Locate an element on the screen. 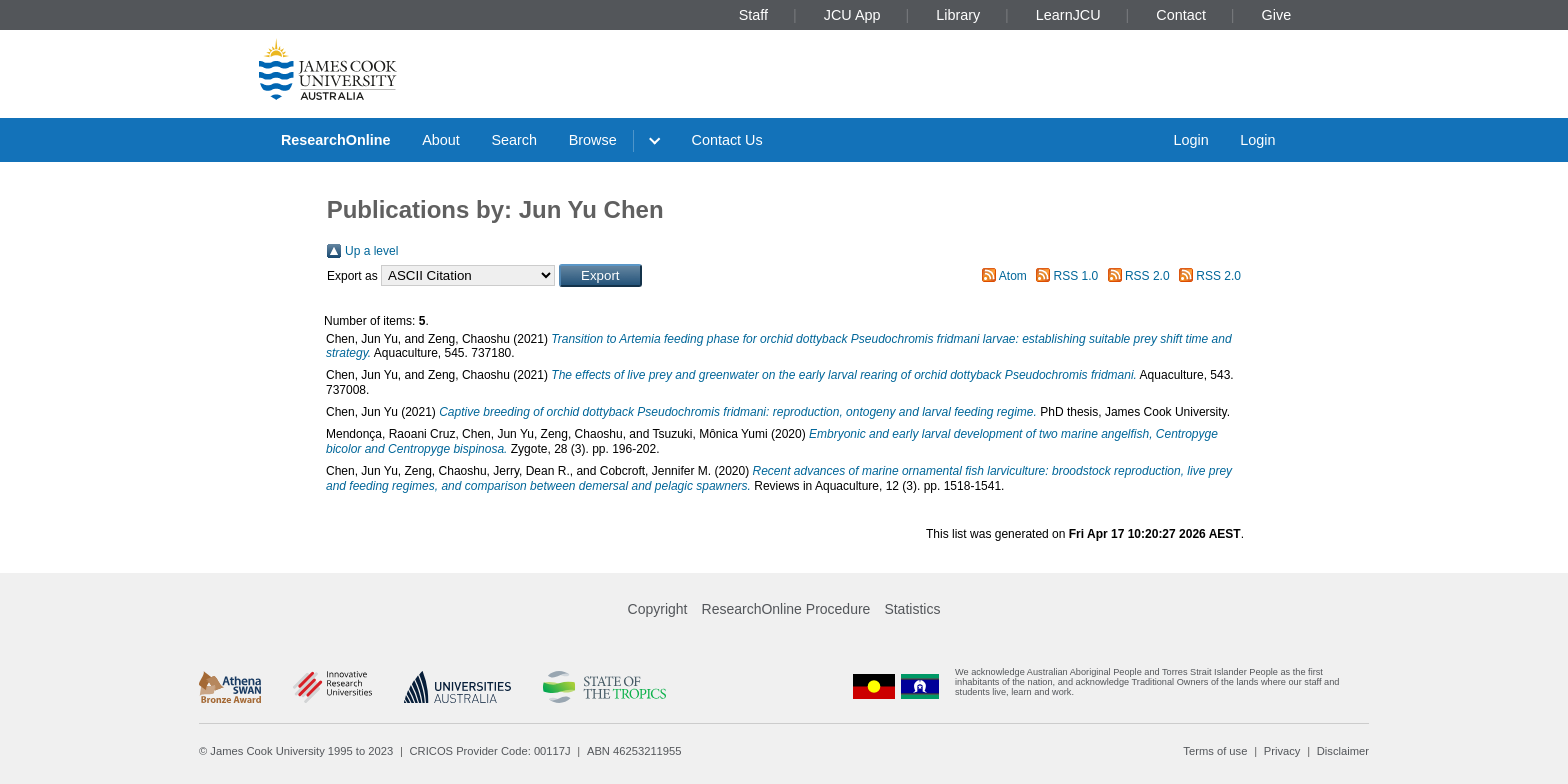  ResearchOnline Procedure is located at coordinates (786, 609).